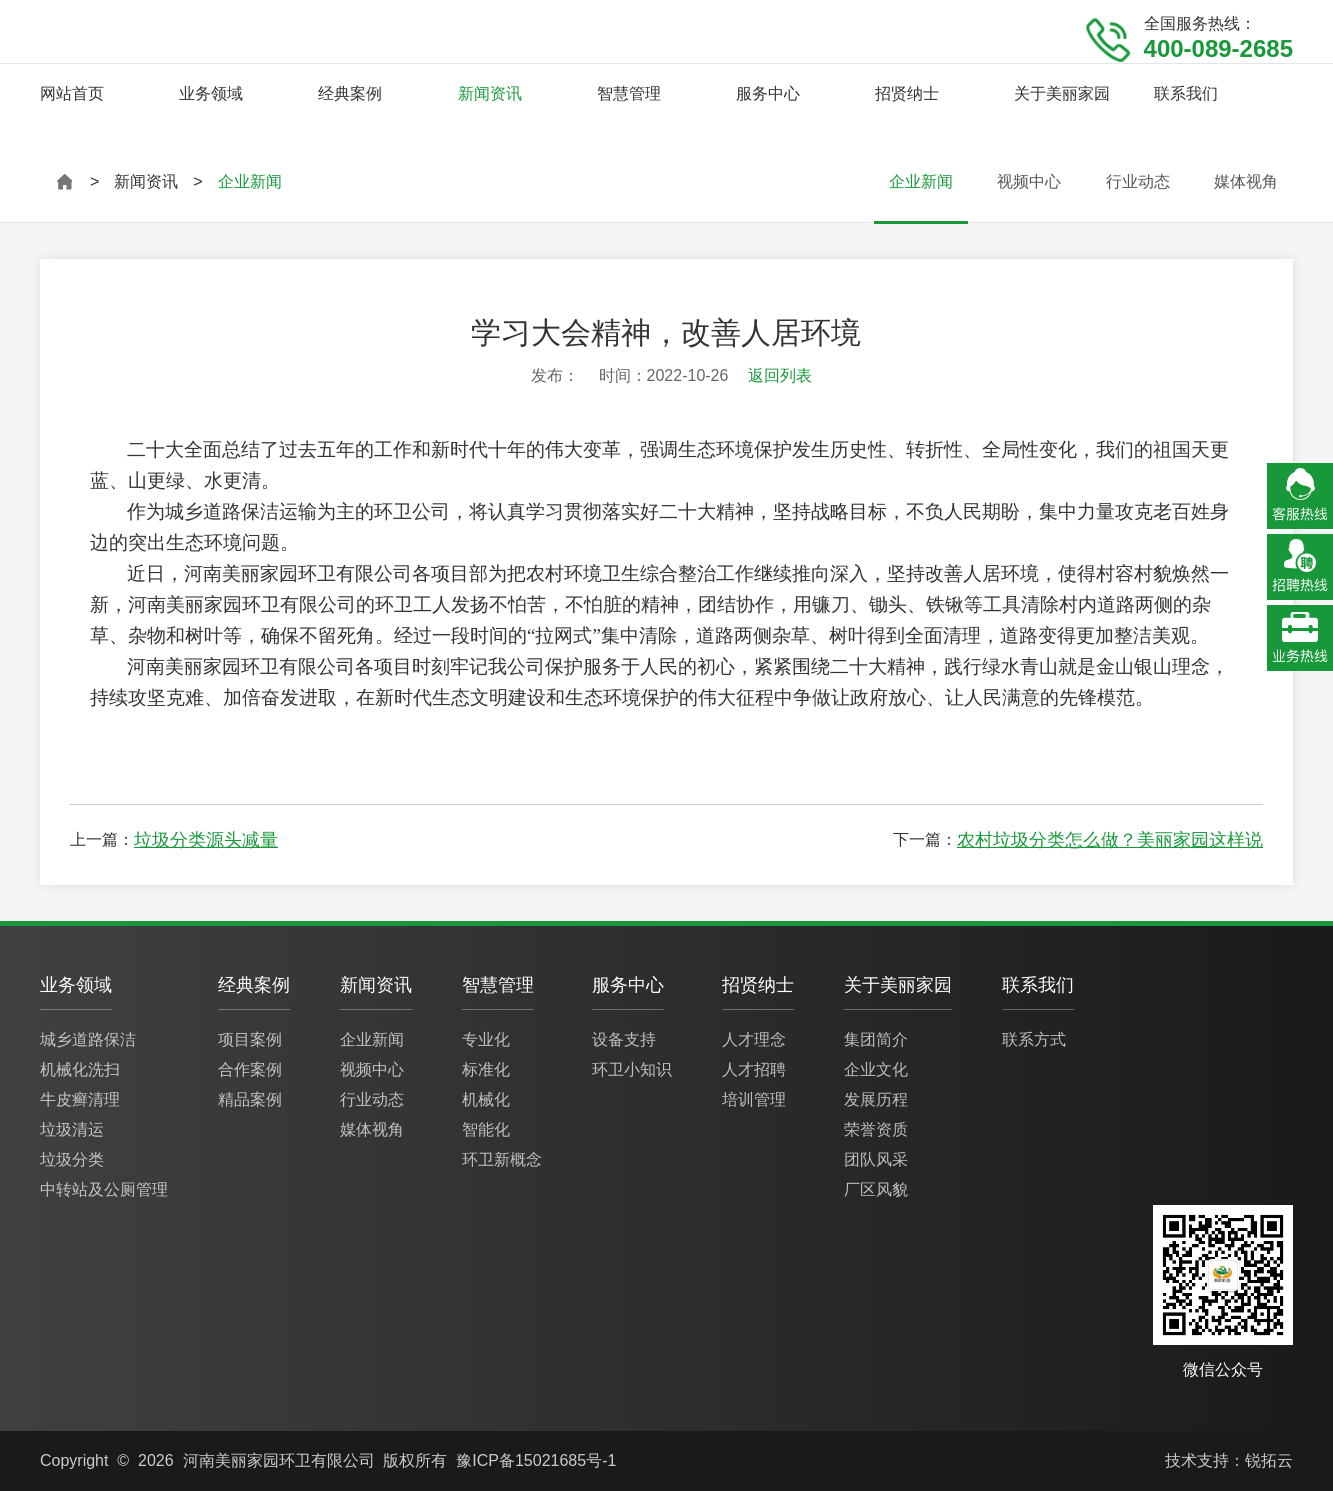 The image size is (1333, 1491). Describe the element at coordinates (1186, 93) in the screenshot. I see `联系我们` at that location.